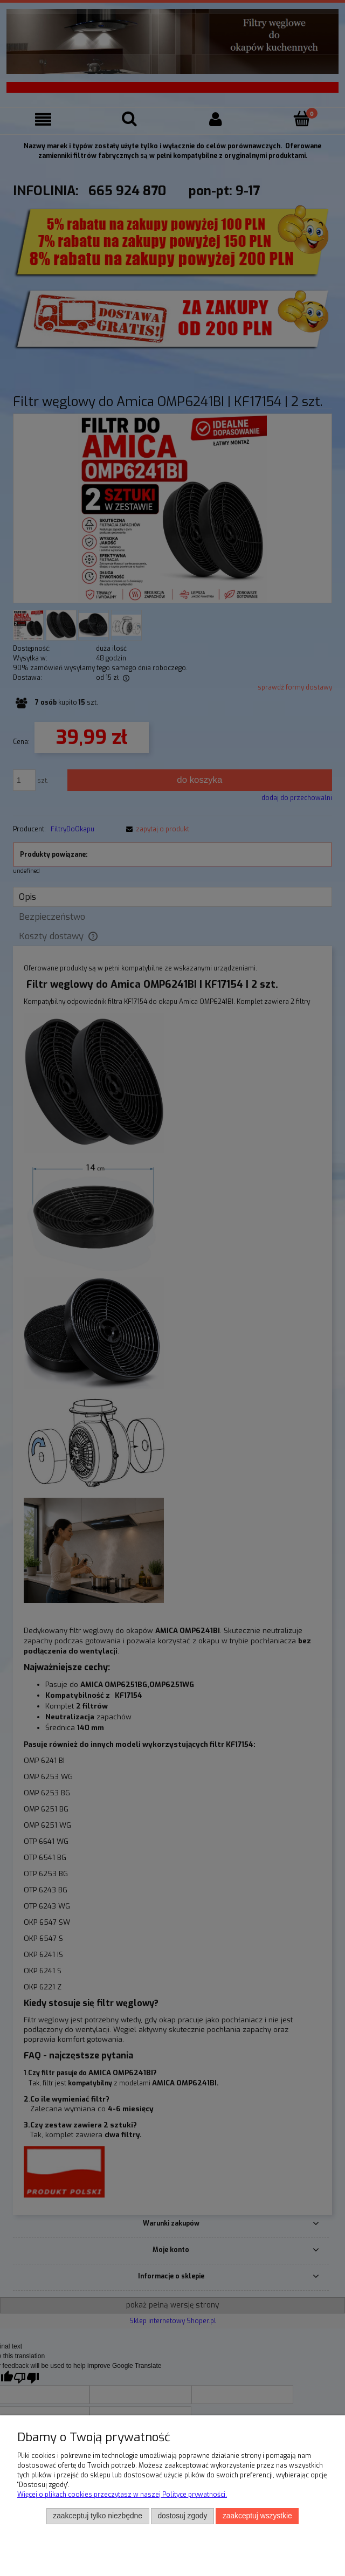 The height and width of the screenshot is (2576, 345). I want to click on Dostosuj zgody, so click(182, 2516).